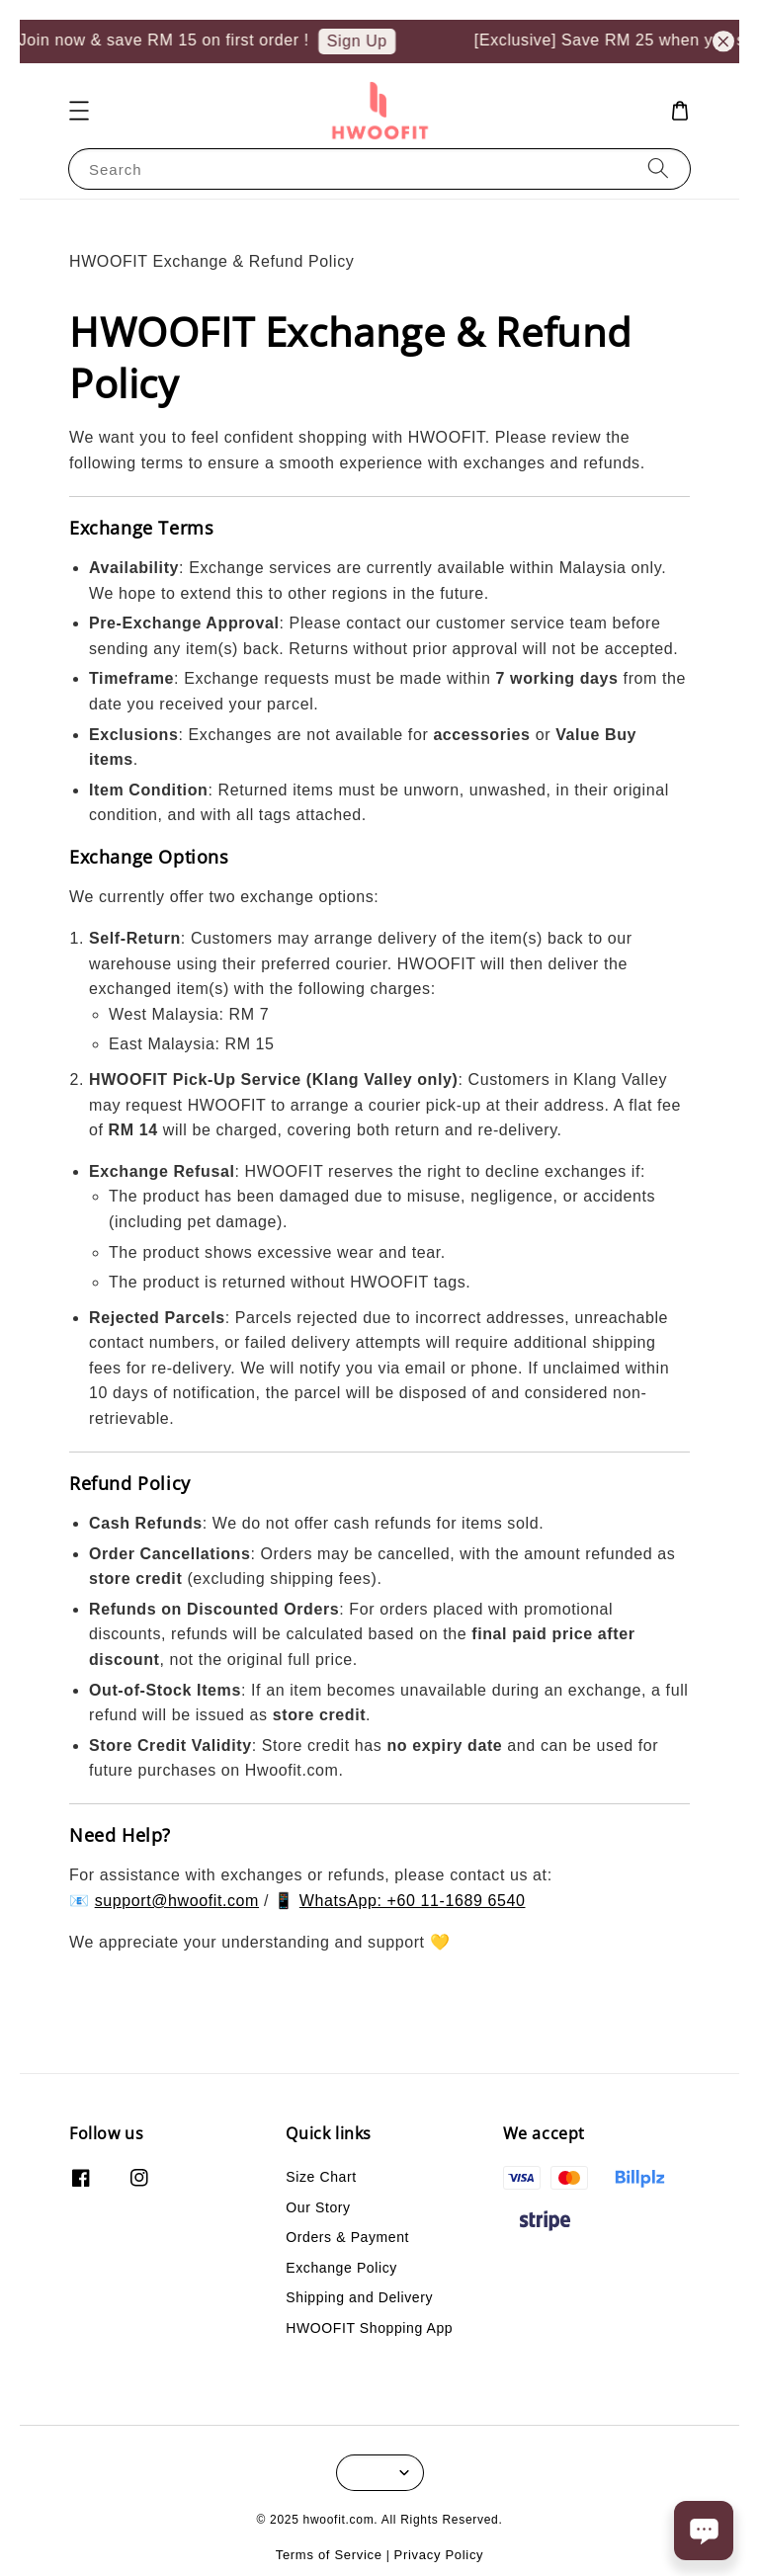 This screenshot has width=759, height=2576. I want to click on Orders & Payment, so click(347, 2237).